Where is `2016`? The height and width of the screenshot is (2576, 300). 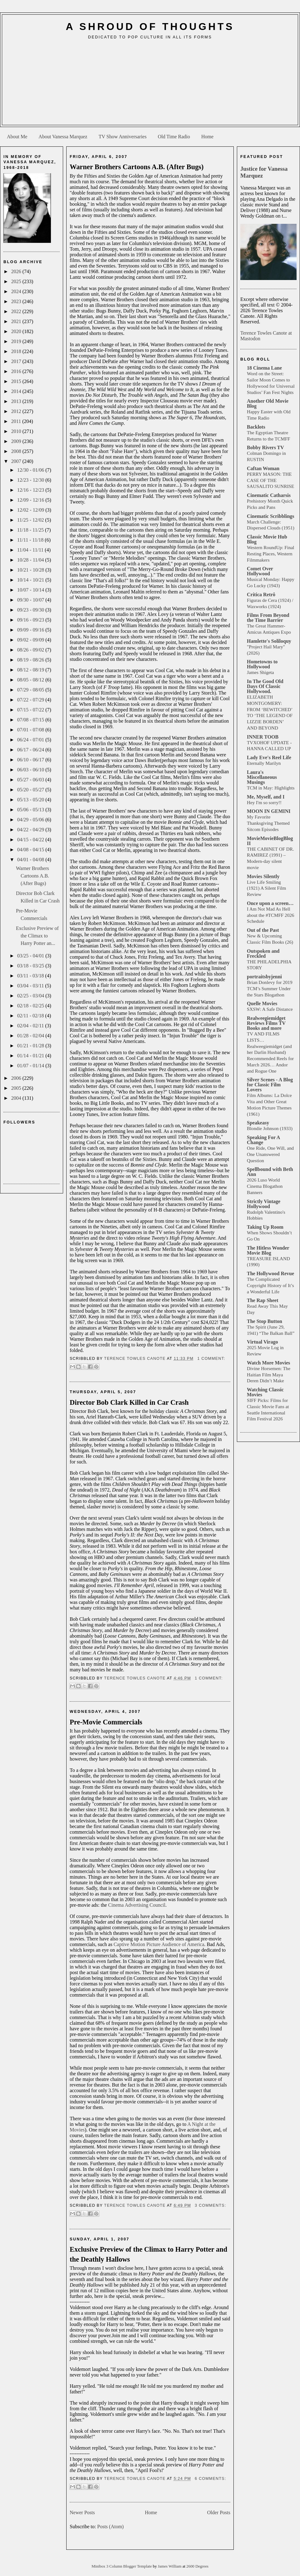
2016 is located at coordinates (16, 371).